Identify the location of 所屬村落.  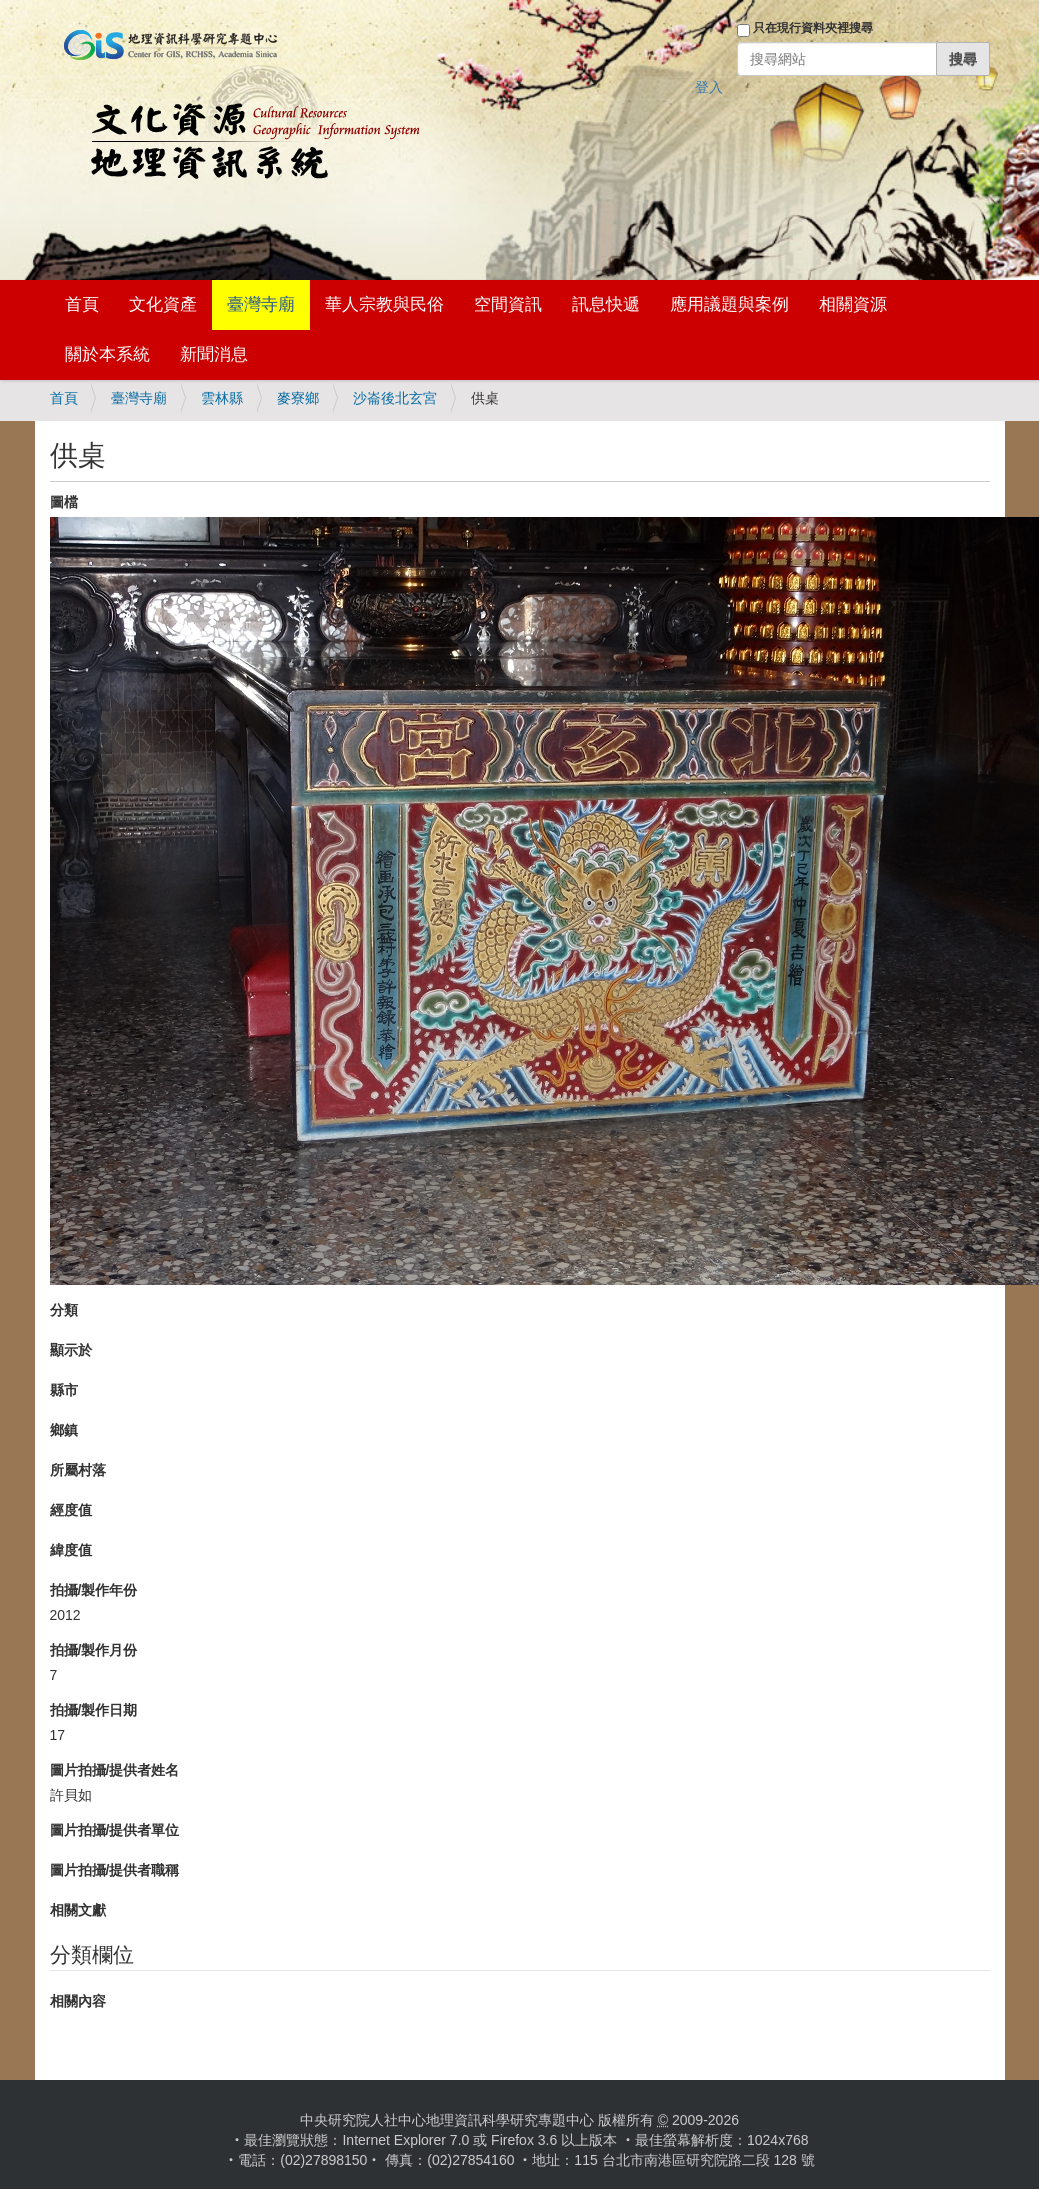
(78, 1470).